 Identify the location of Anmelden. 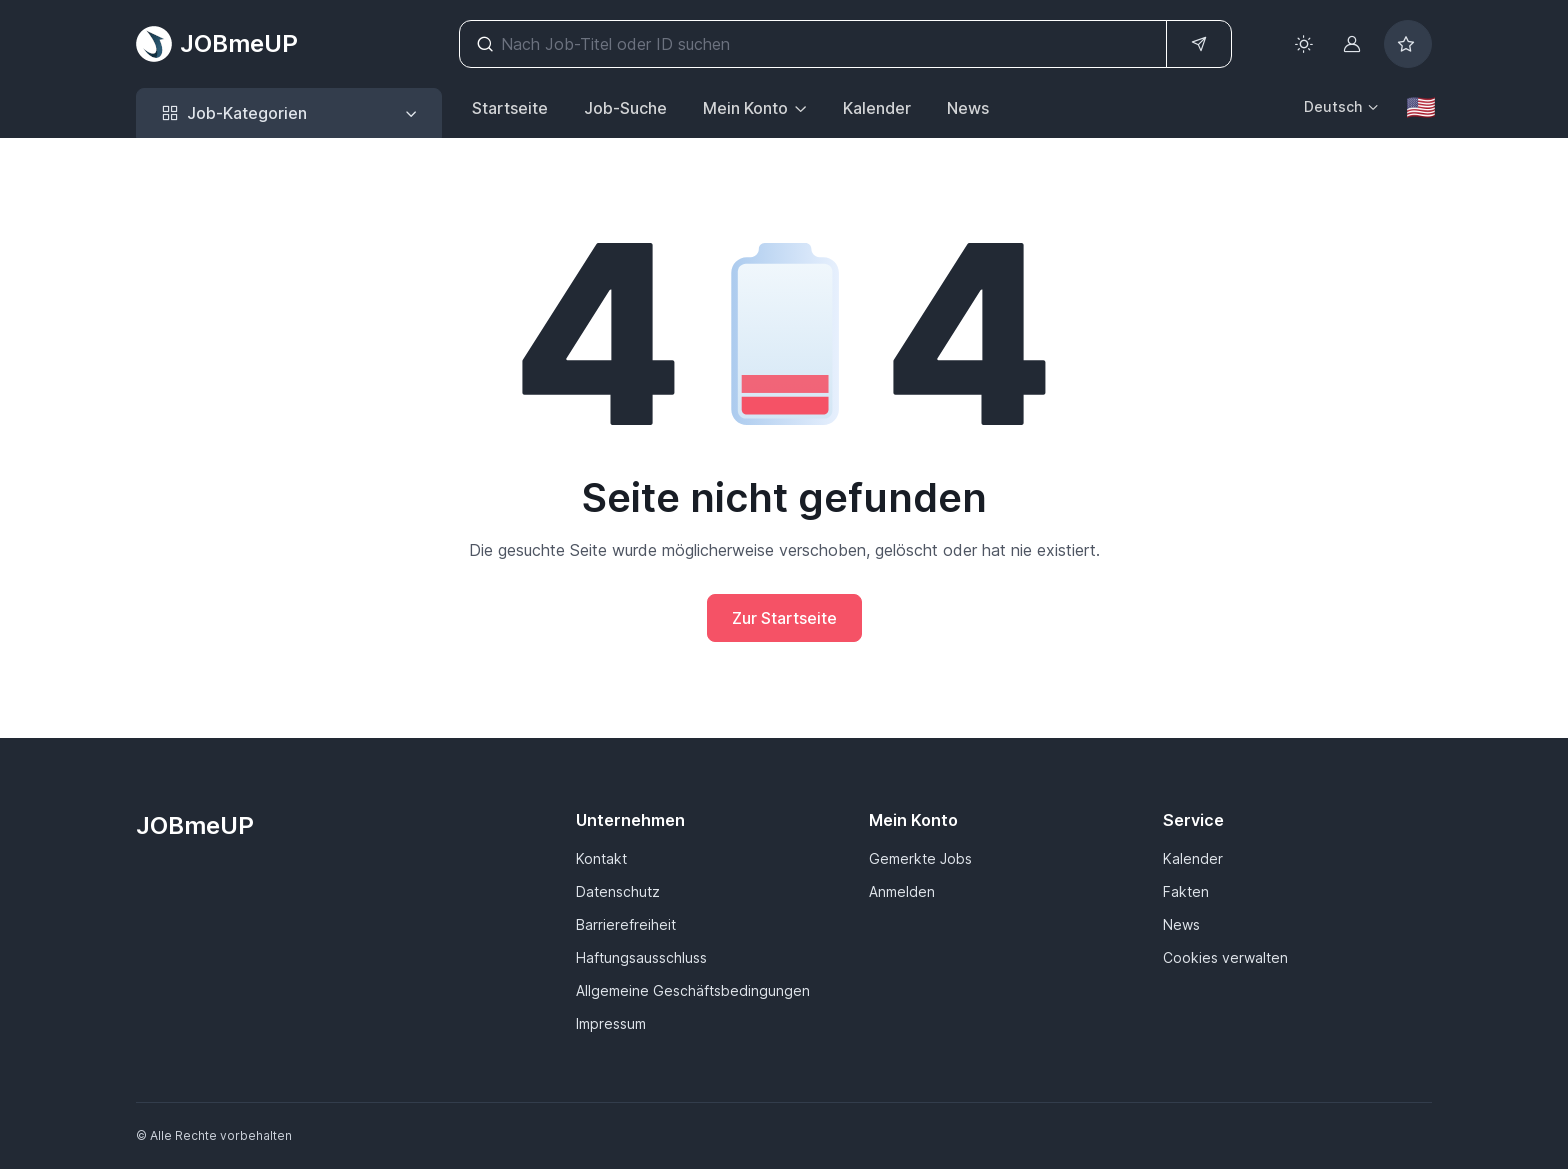
(902, 891).